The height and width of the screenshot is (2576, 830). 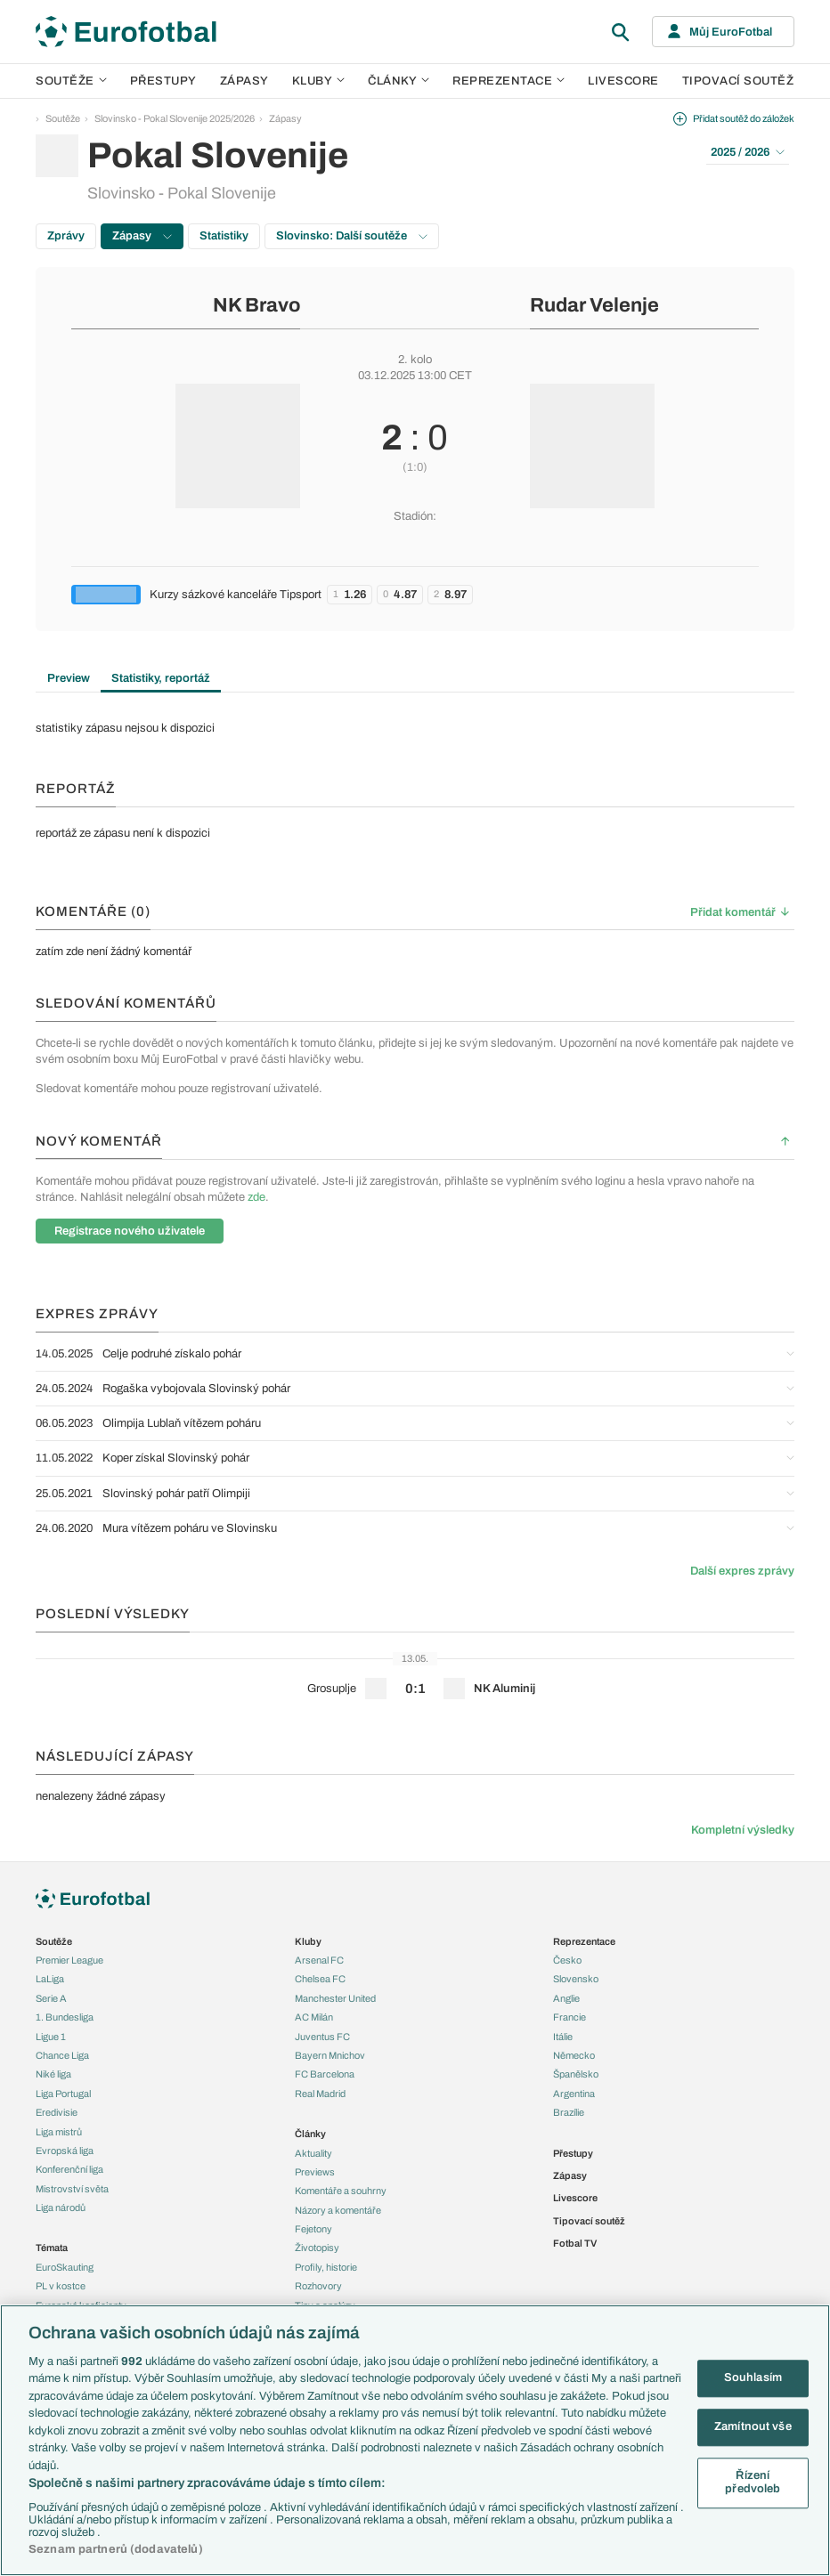 What do you see at coordinates (322, 2036) in the screenshot?
I see `Juventus FC` at bounding box center [322, 2036].